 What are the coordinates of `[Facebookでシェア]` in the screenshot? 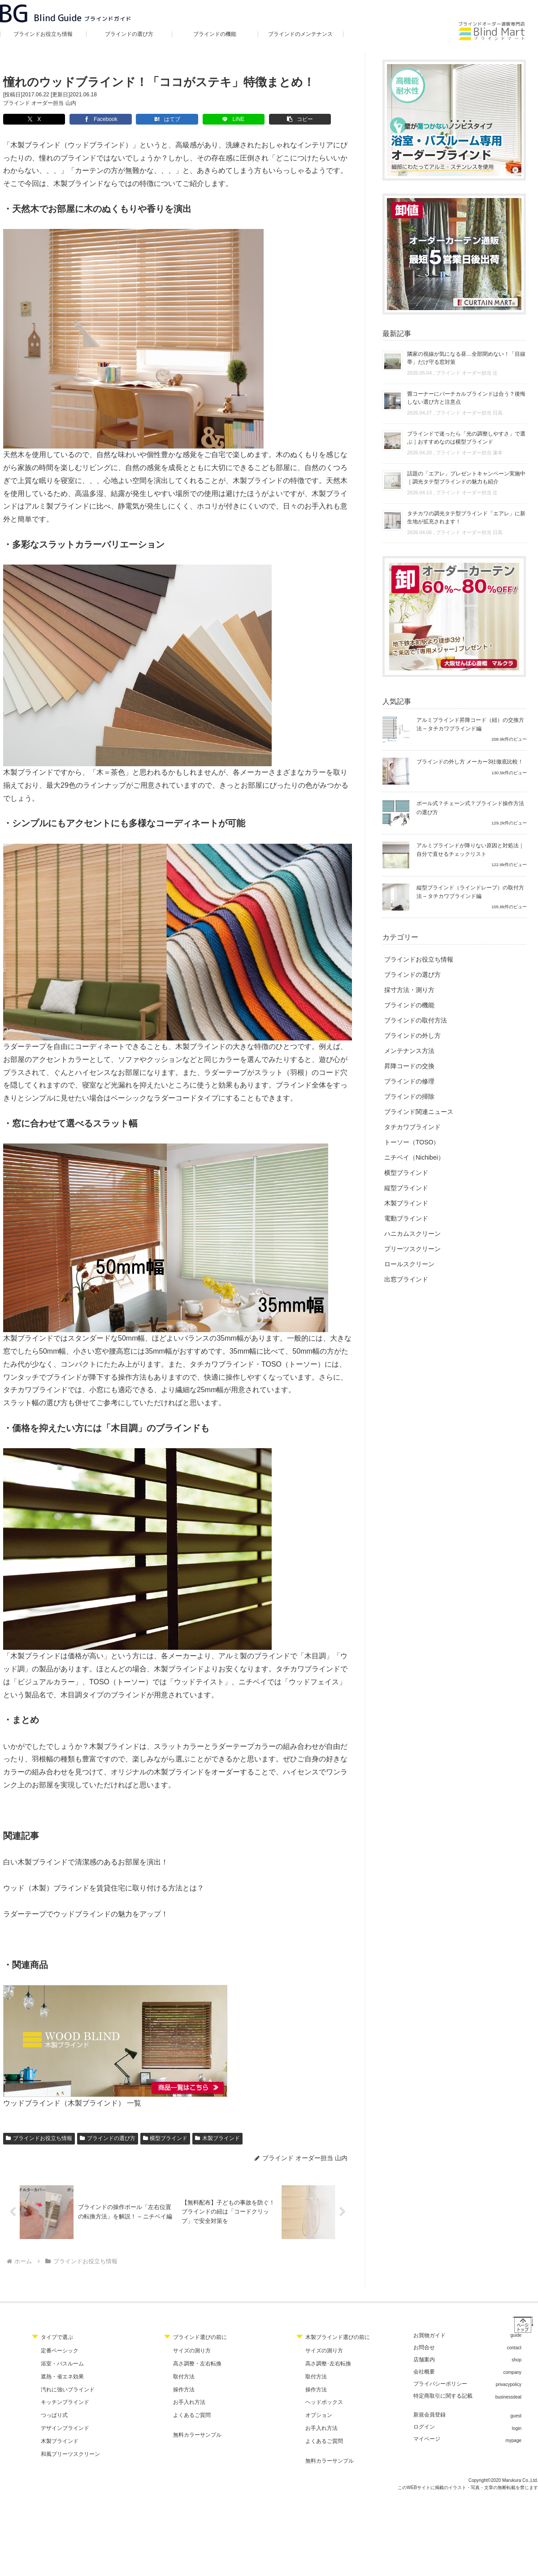 It's located at (86, 119).